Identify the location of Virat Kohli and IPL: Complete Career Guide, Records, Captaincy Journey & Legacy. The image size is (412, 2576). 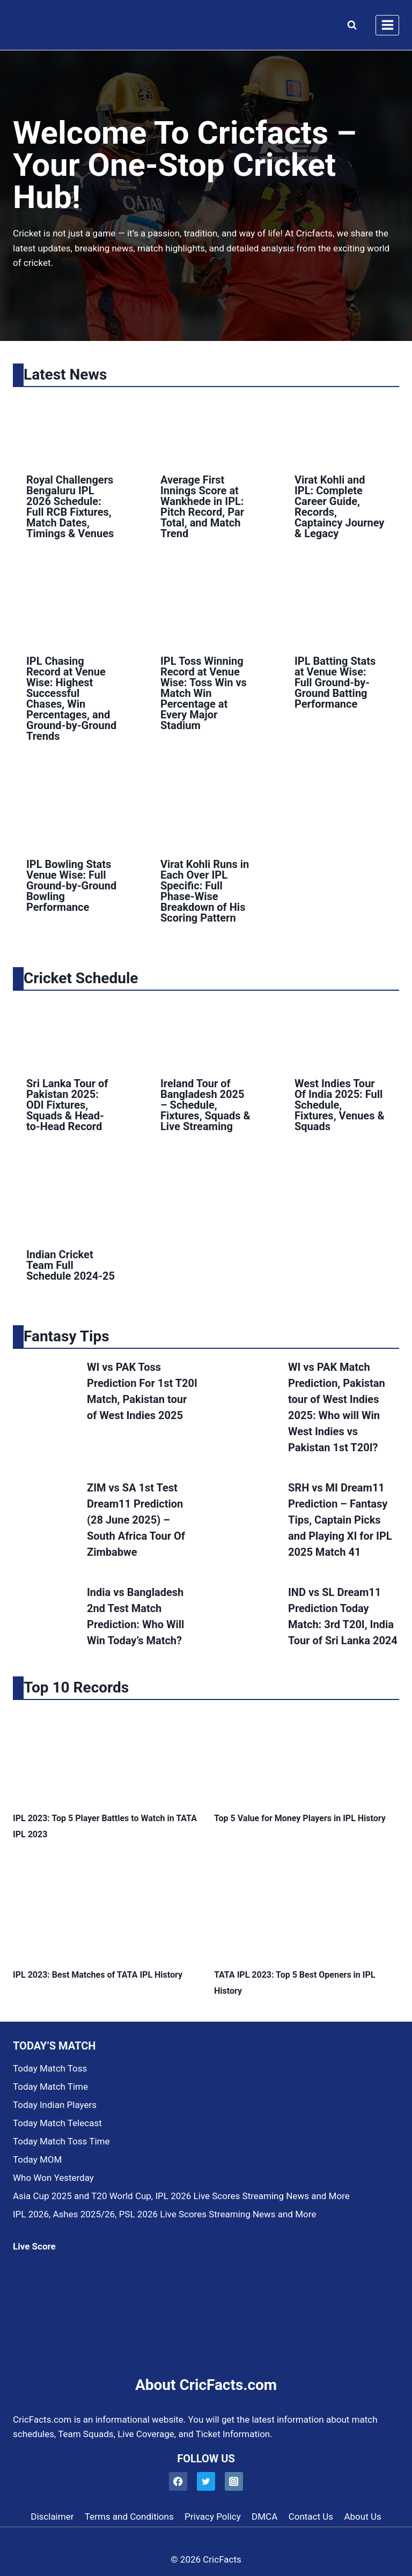
(339, 506).